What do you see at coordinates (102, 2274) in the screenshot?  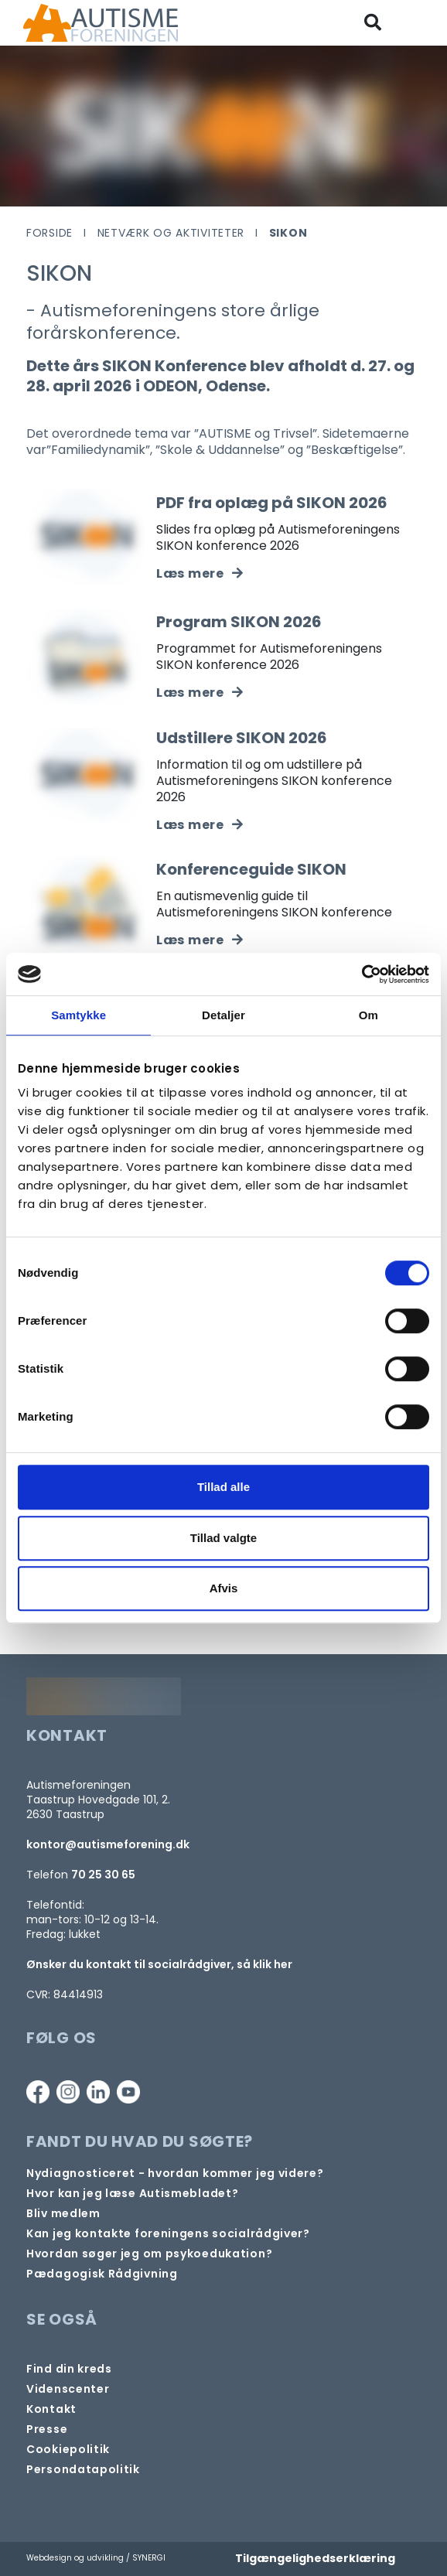 I see `[Pædagogisk telefonrådgivning]` at bounding box center [102, 2274].